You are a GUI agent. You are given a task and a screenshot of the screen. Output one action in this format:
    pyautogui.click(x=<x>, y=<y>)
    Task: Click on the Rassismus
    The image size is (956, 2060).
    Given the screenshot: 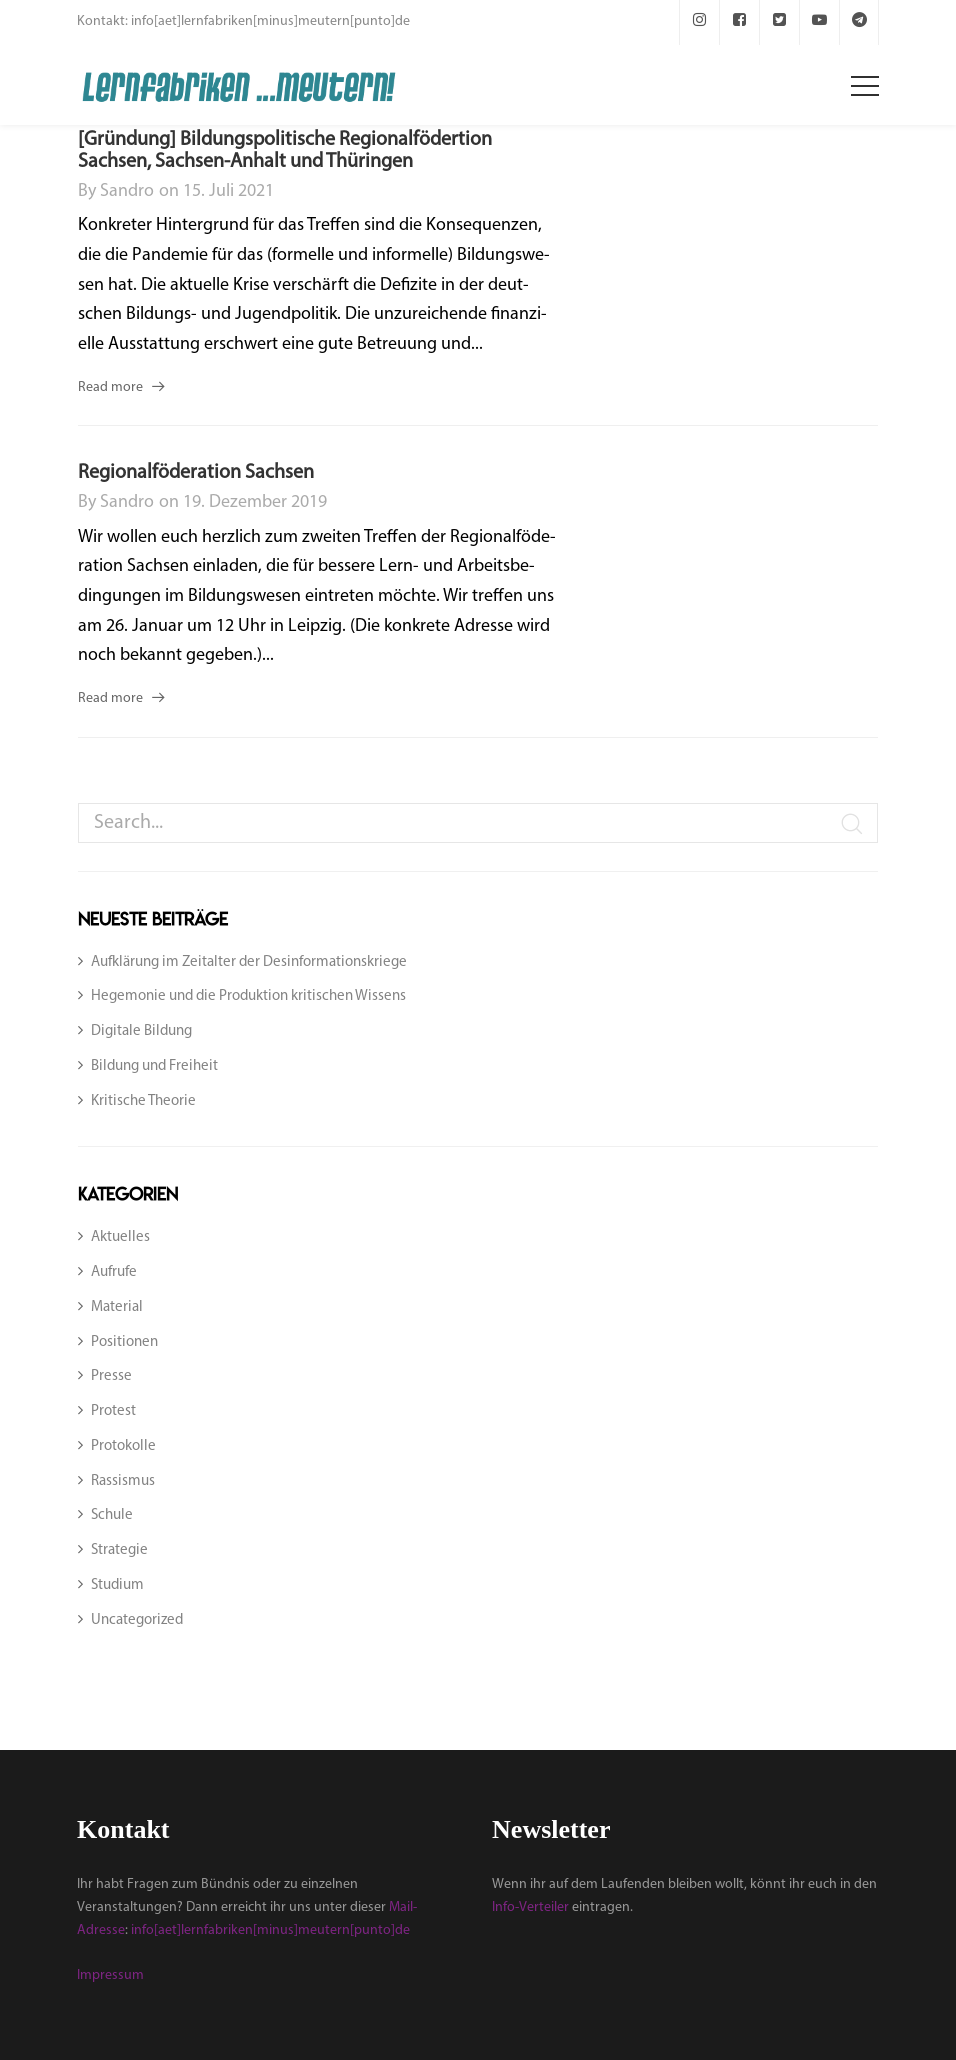 What is the action you would take?
    pyautogui.click(x=123, y=1481)
    